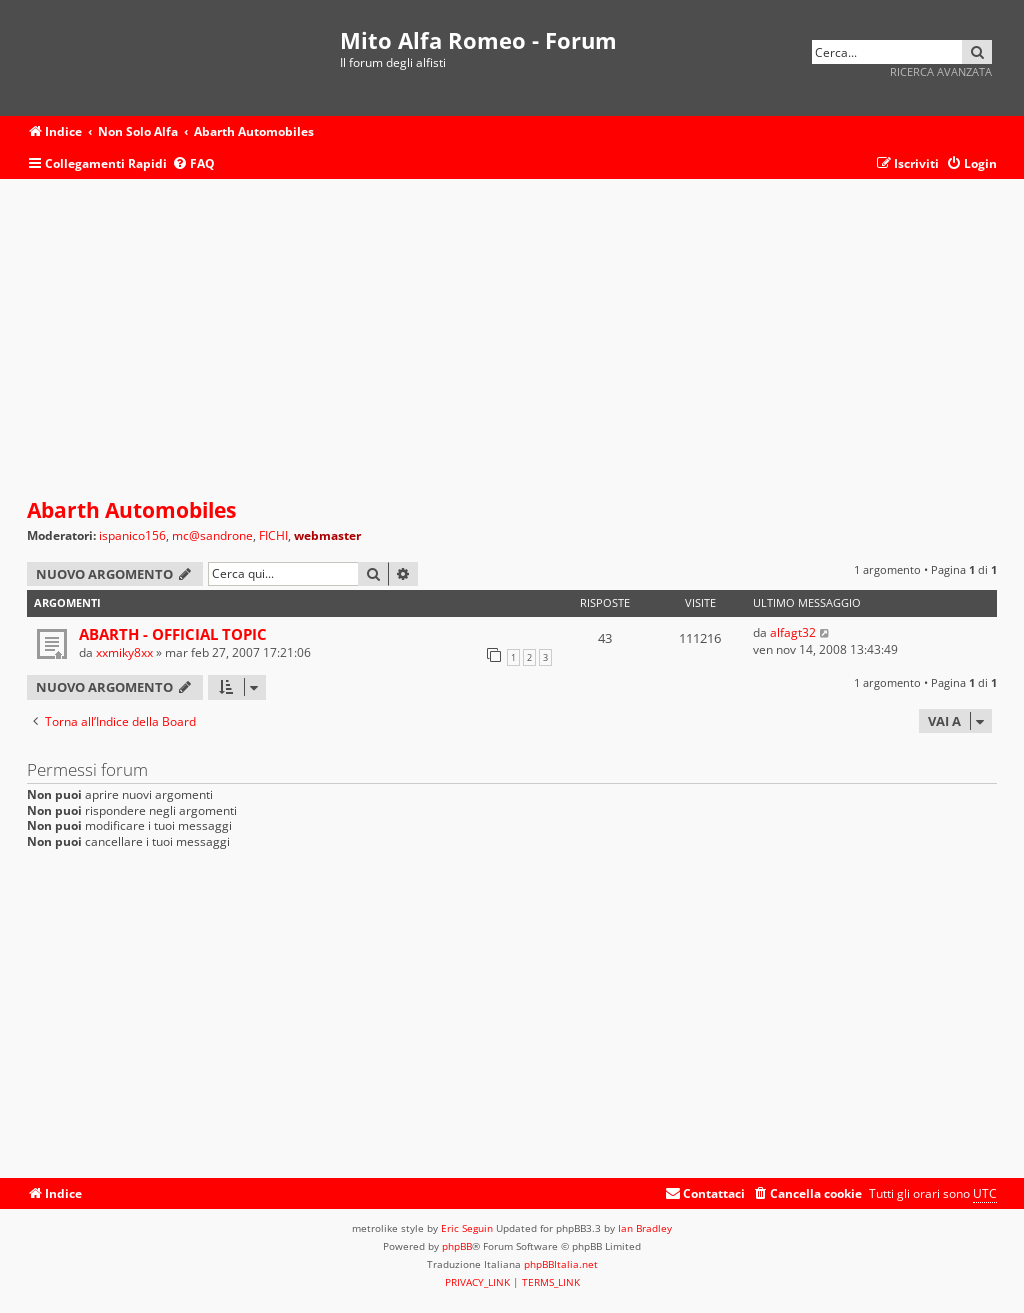  Describe the element at coordinates (467, 1228) in the screenshot. I see `Eric Seguin` at that location.